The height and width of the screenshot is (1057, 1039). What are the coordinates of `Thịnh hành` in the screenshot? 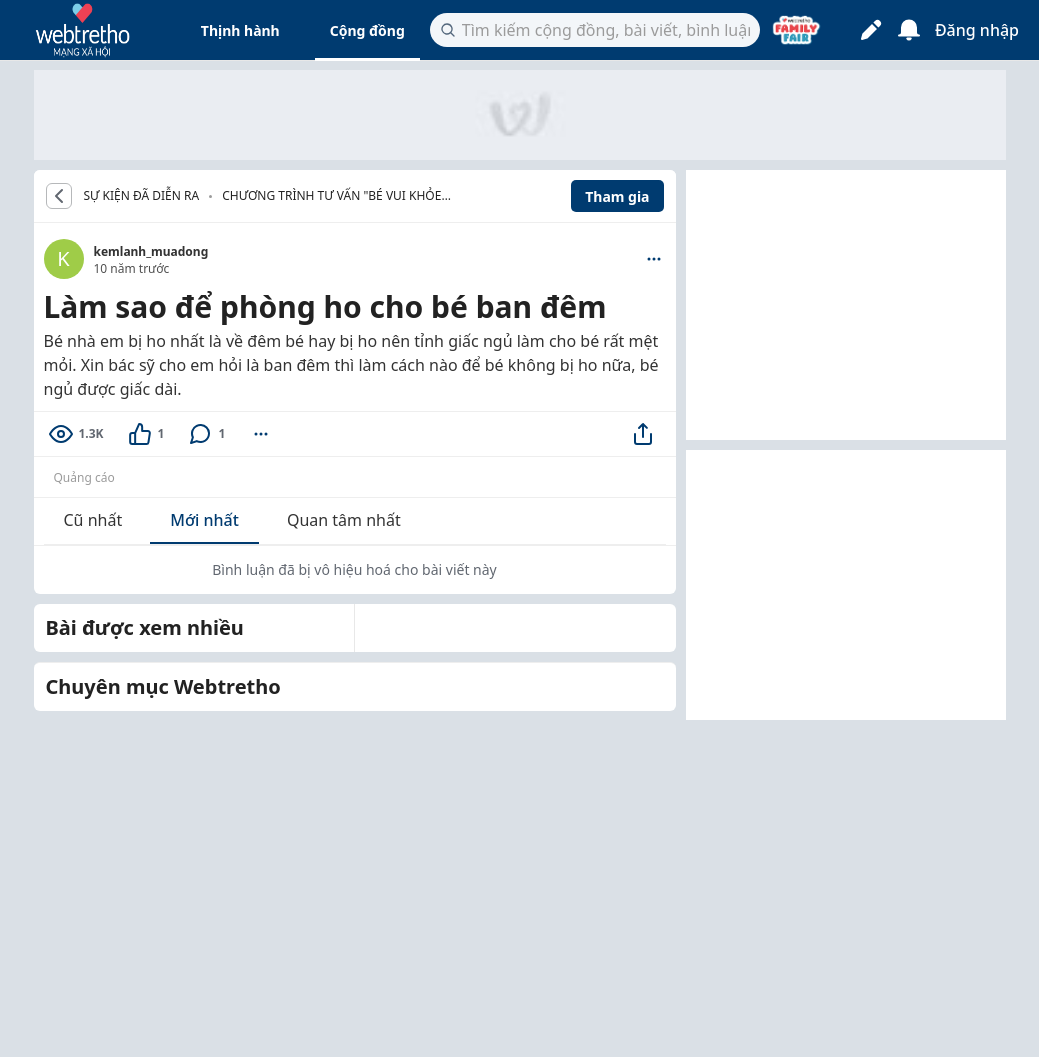 It's located at (240, 30).